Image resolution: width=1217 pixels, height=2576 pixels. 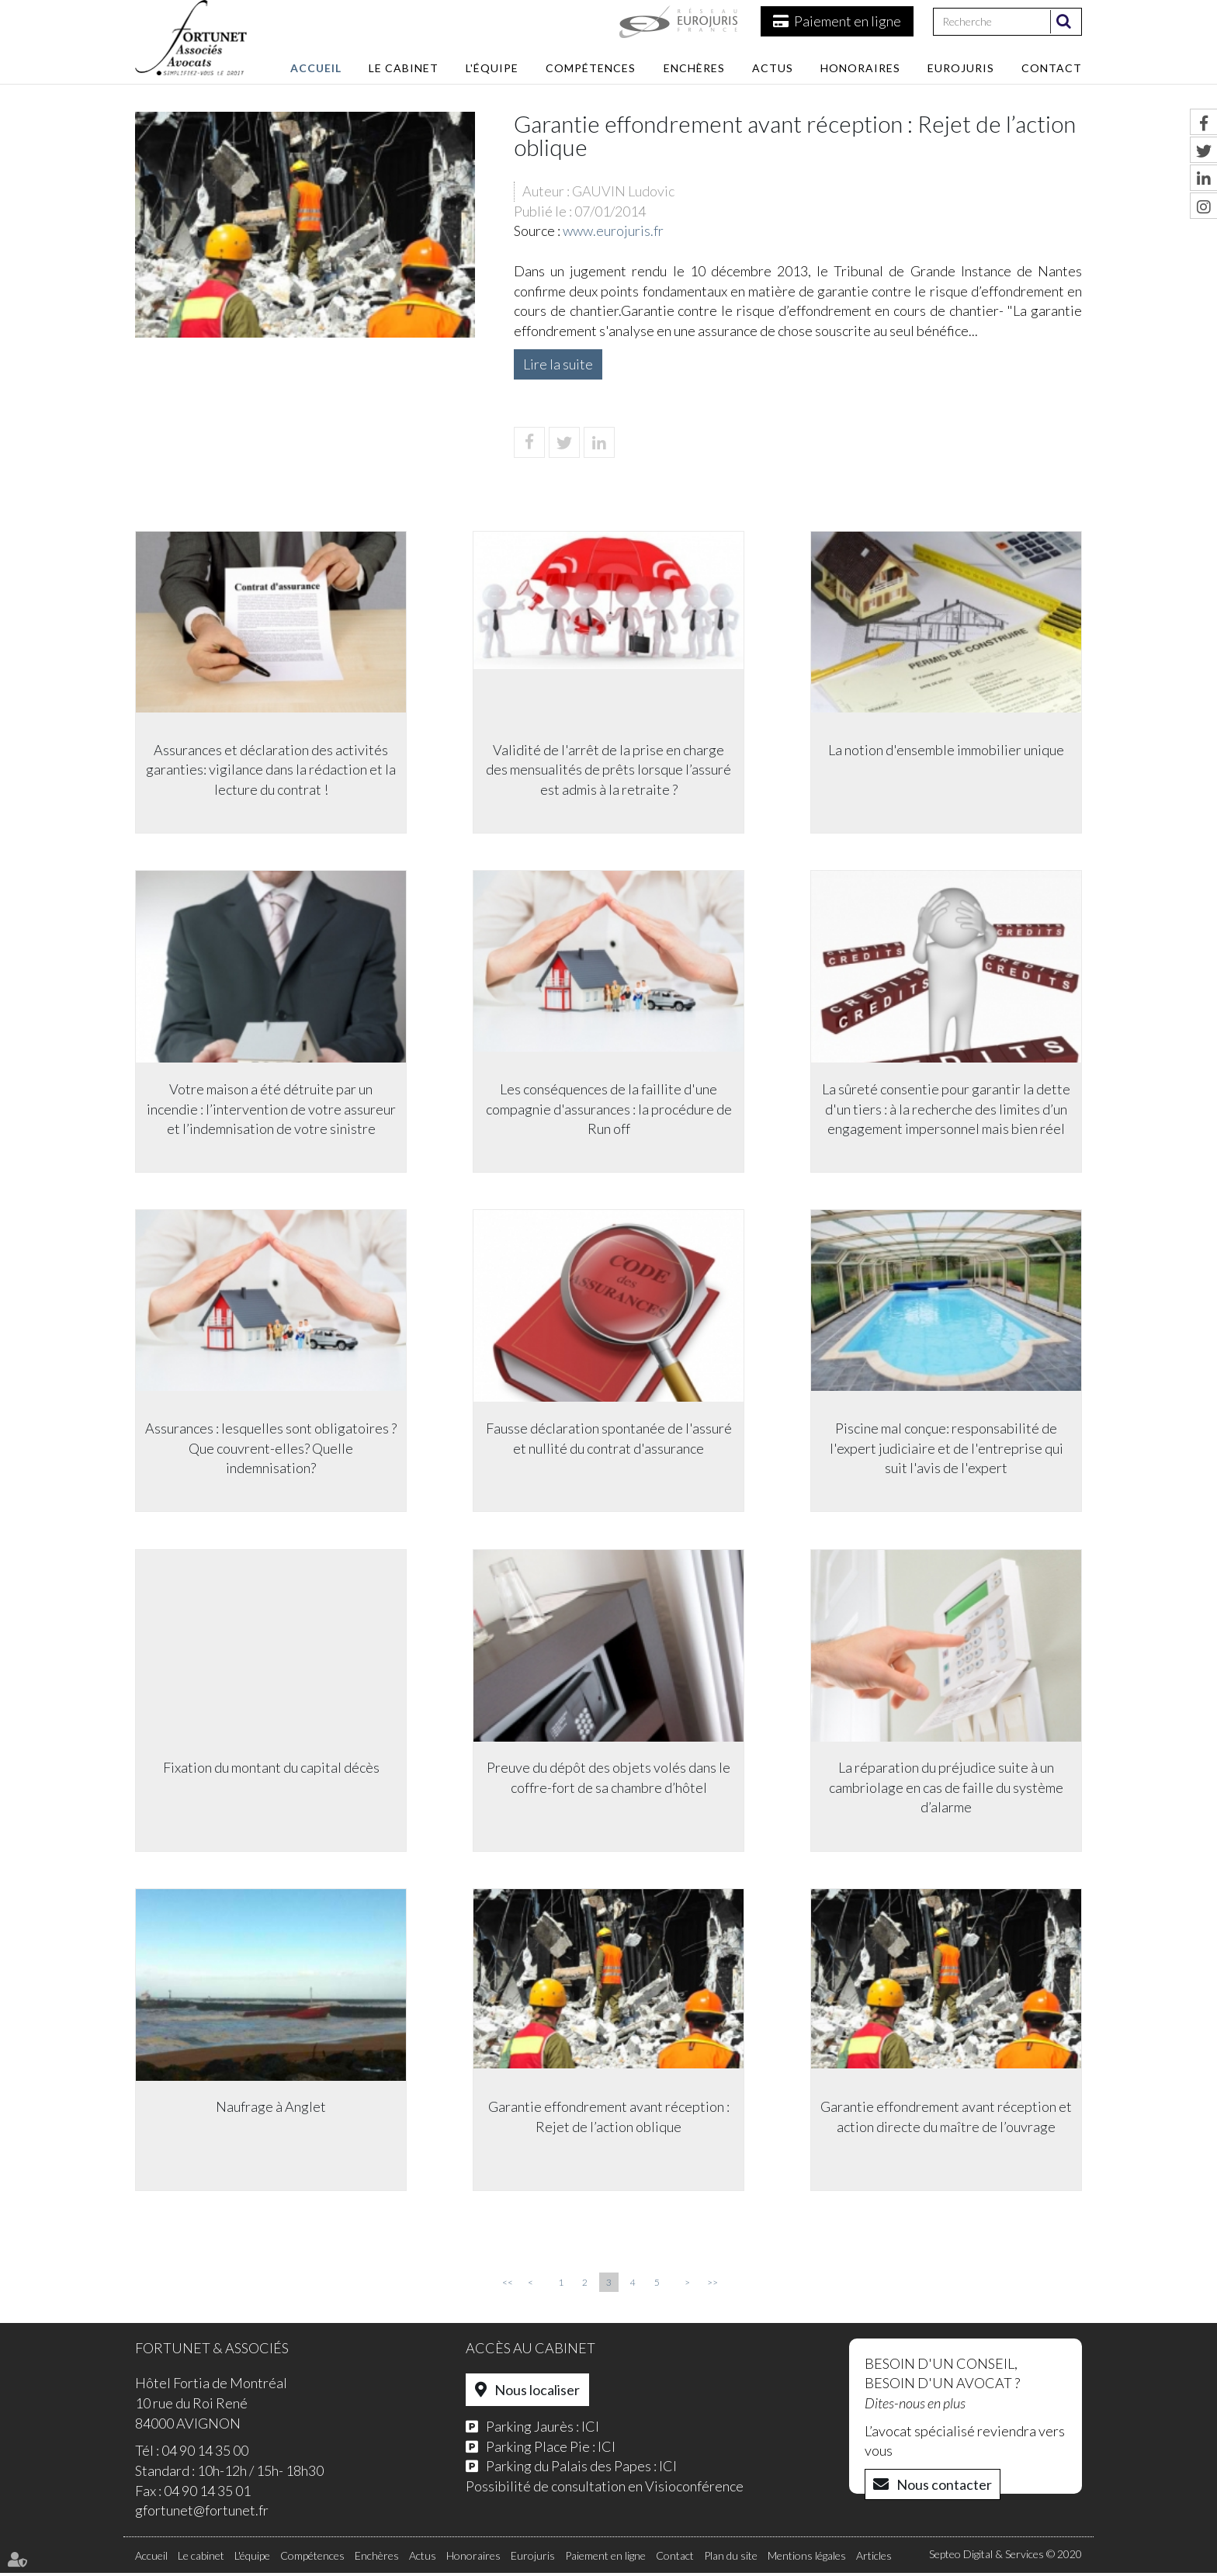 What do you see at coordinates (807, 2559) in the screenshot?
I see `Mentions légales` at bounding box center [807, 2559].